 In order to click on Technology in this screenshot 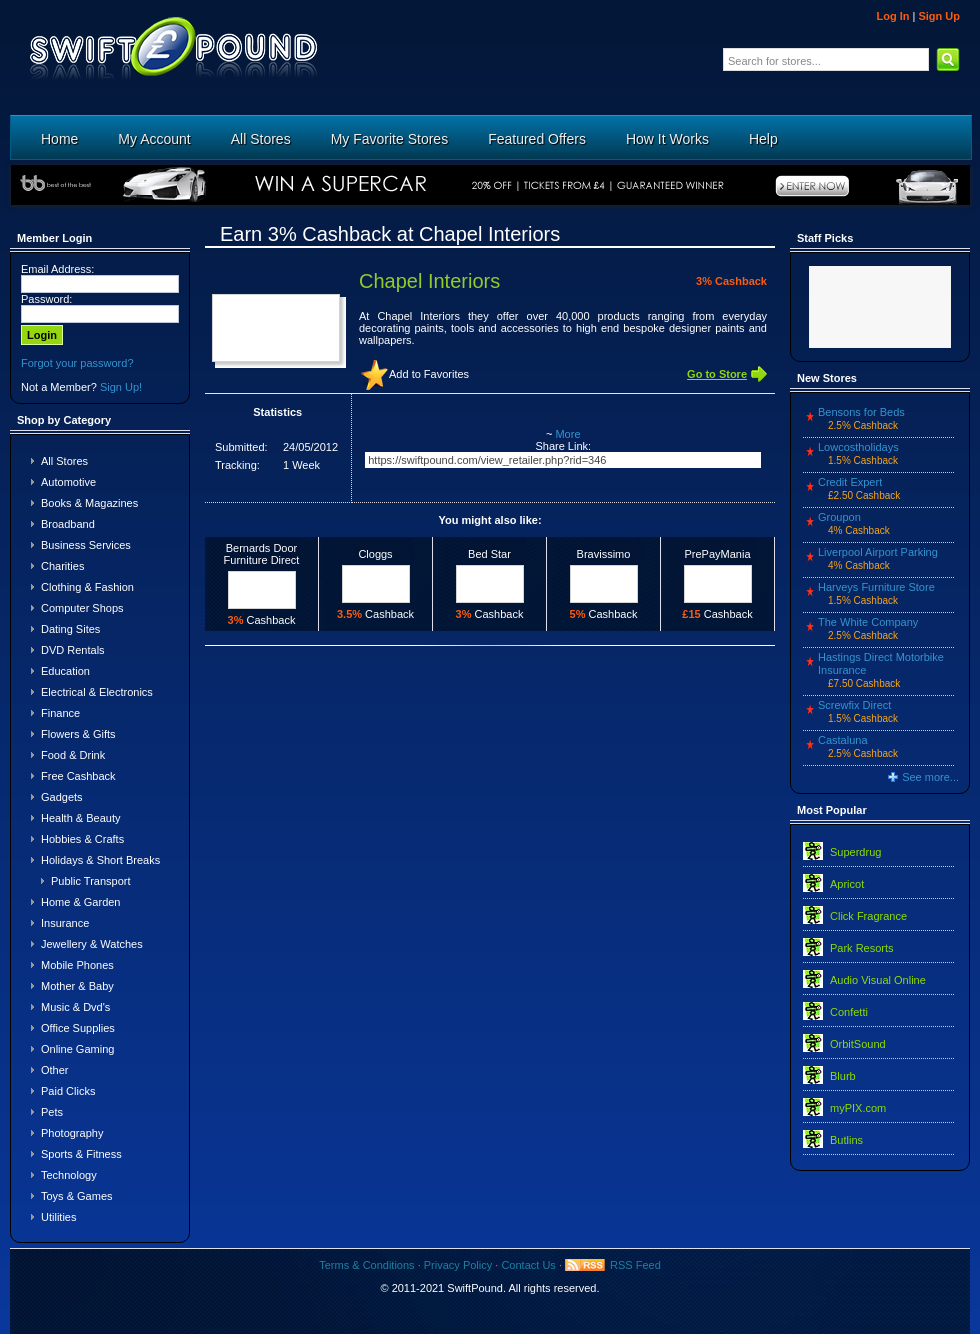, I will do `click(69, 1175)`.